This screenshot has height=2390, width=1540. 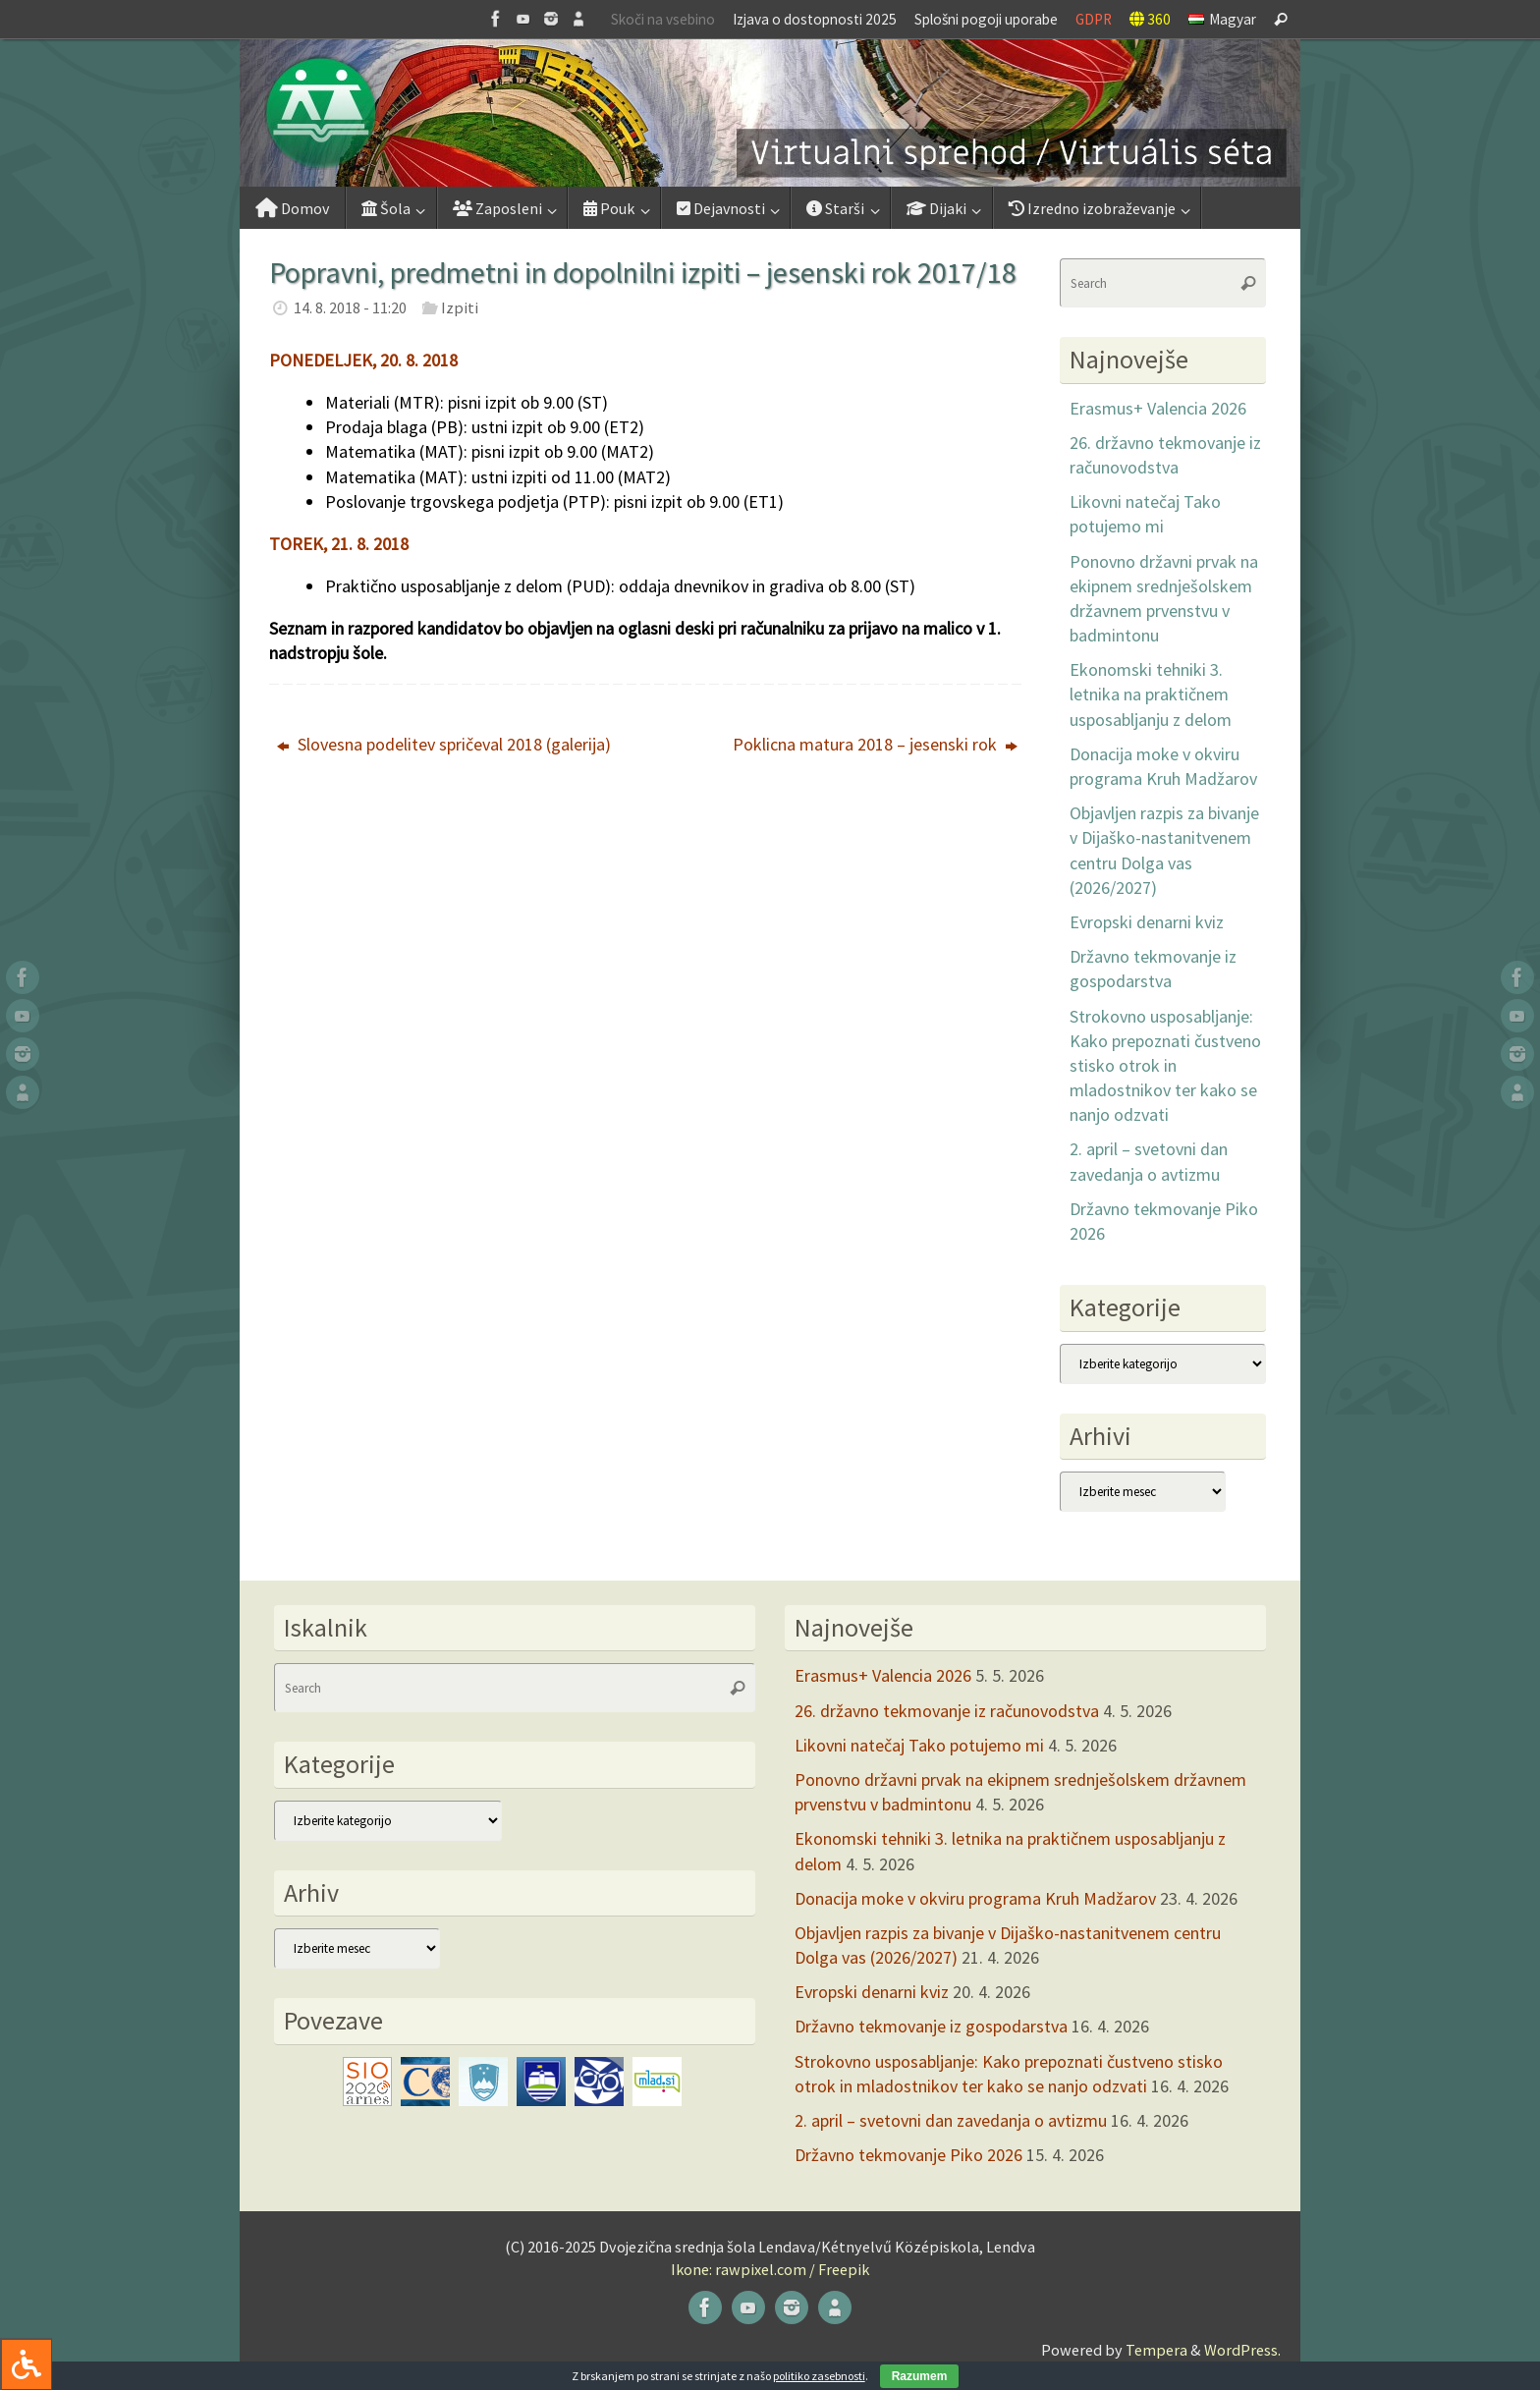 I want to click on Splošni pogoji uporabe, so click(x=986, y=19).